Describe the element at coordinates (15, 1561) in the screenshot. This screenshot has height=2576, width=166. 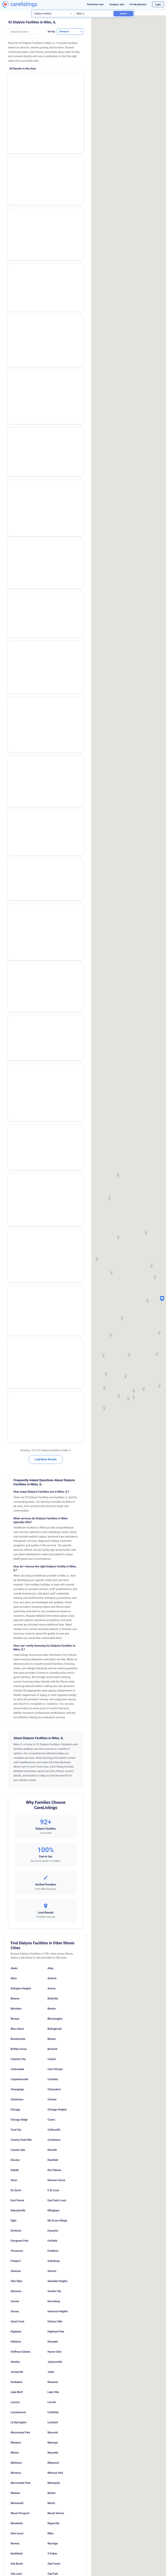
I see `Huntley` at that location.